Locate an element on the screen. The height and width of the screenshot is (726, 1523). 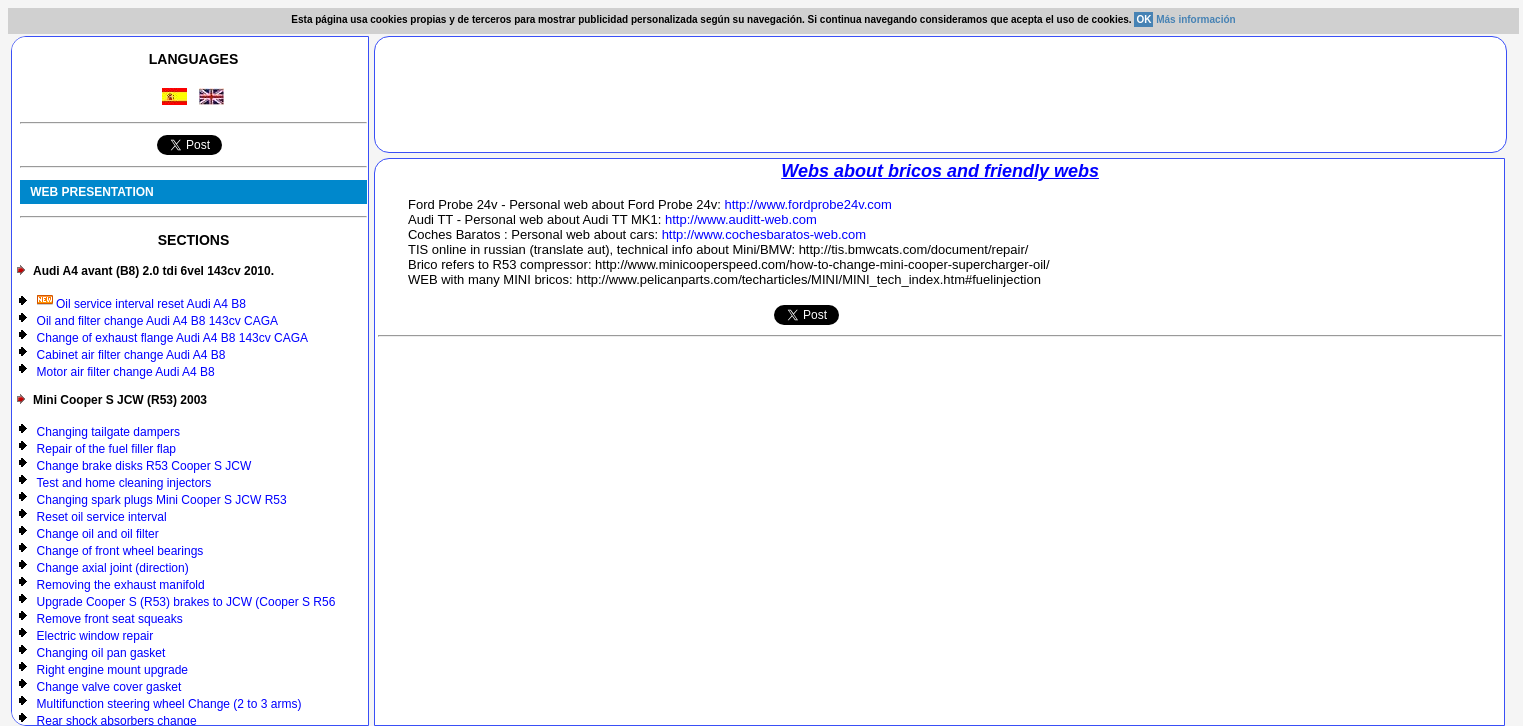
http://www.auditt-web.com is located at coordinates (741, 219).